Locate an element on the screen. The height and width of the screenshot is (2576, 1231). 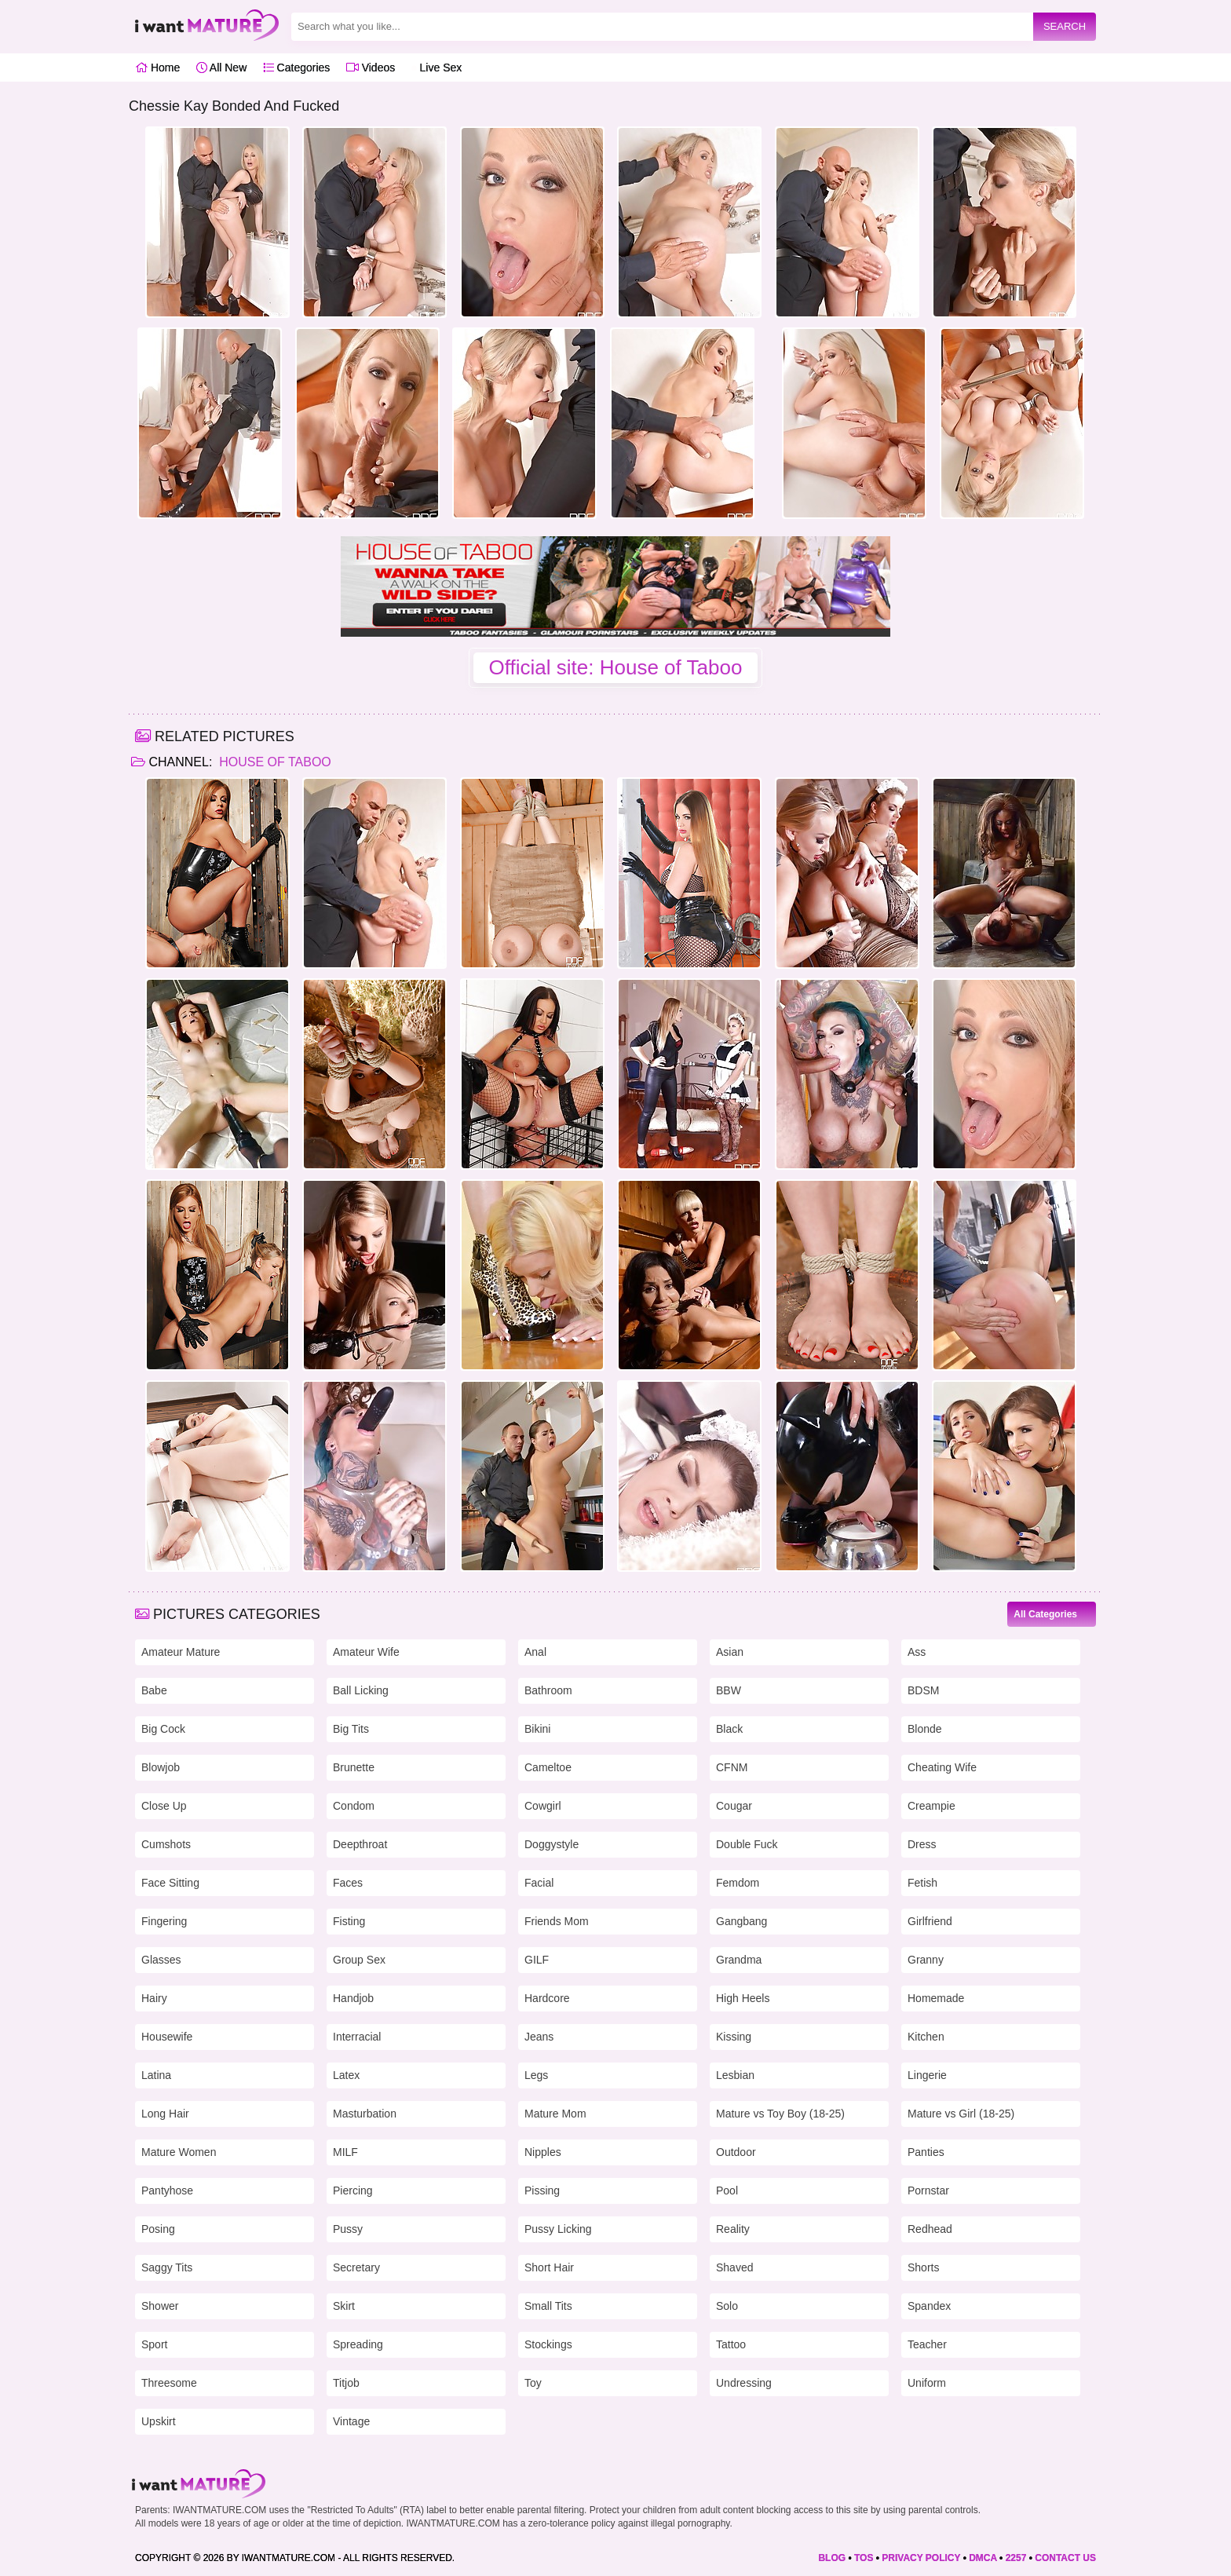
Grandma is located at coordinates (739, 1959).